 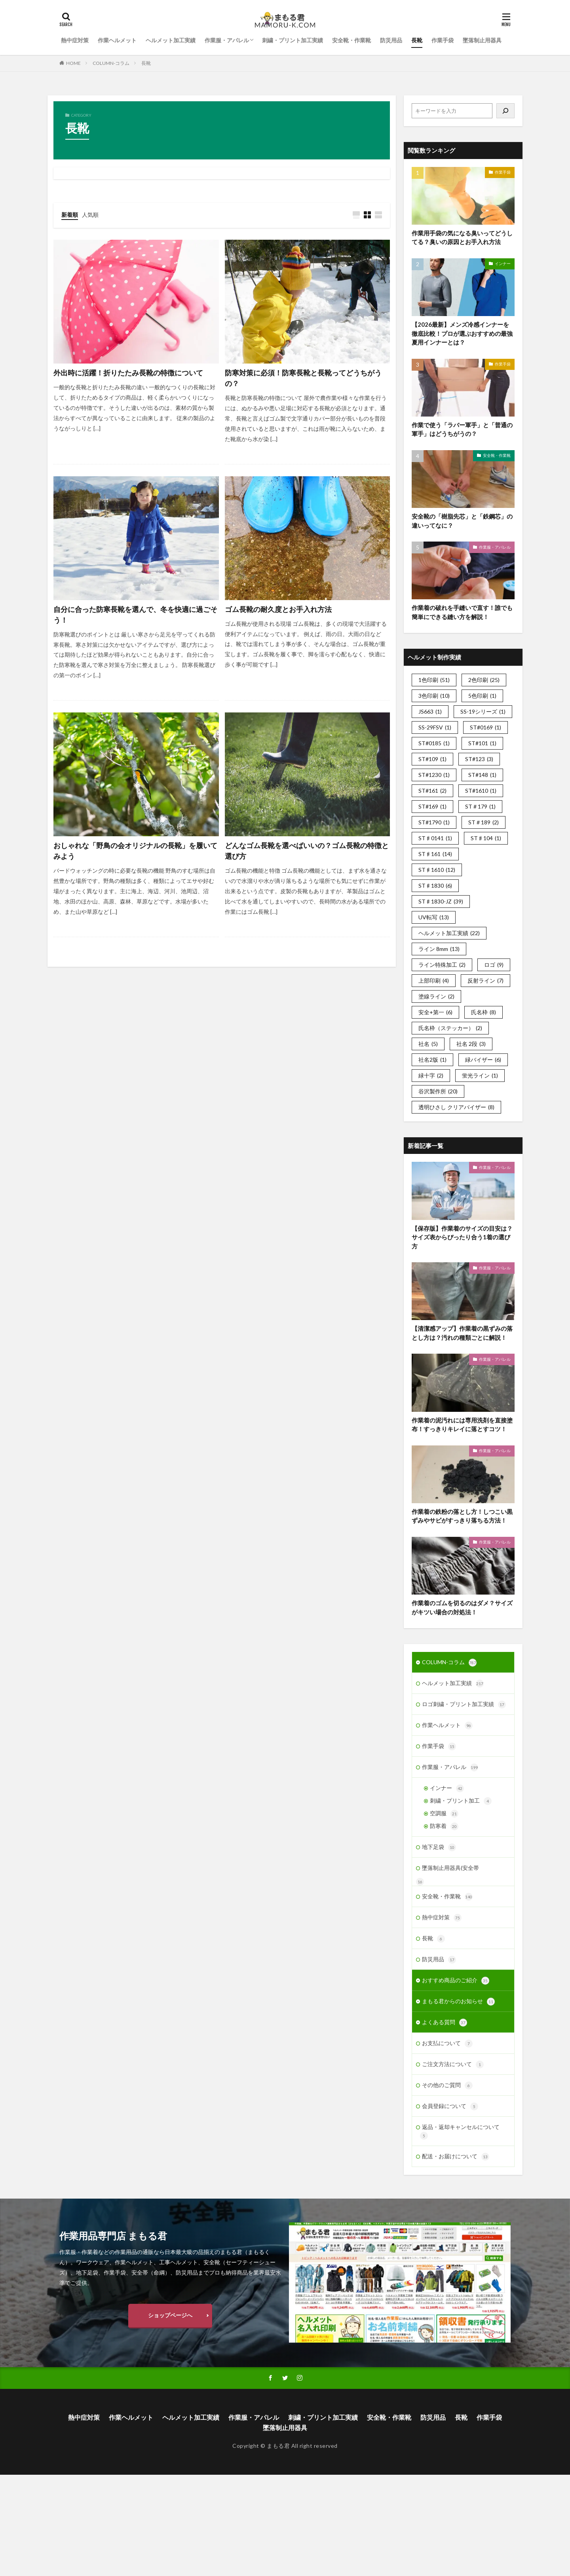 What do you see at coordinates (117, 40) in the screenshot?
I see `作業ヘルメット` at bounding box center [117, 40].